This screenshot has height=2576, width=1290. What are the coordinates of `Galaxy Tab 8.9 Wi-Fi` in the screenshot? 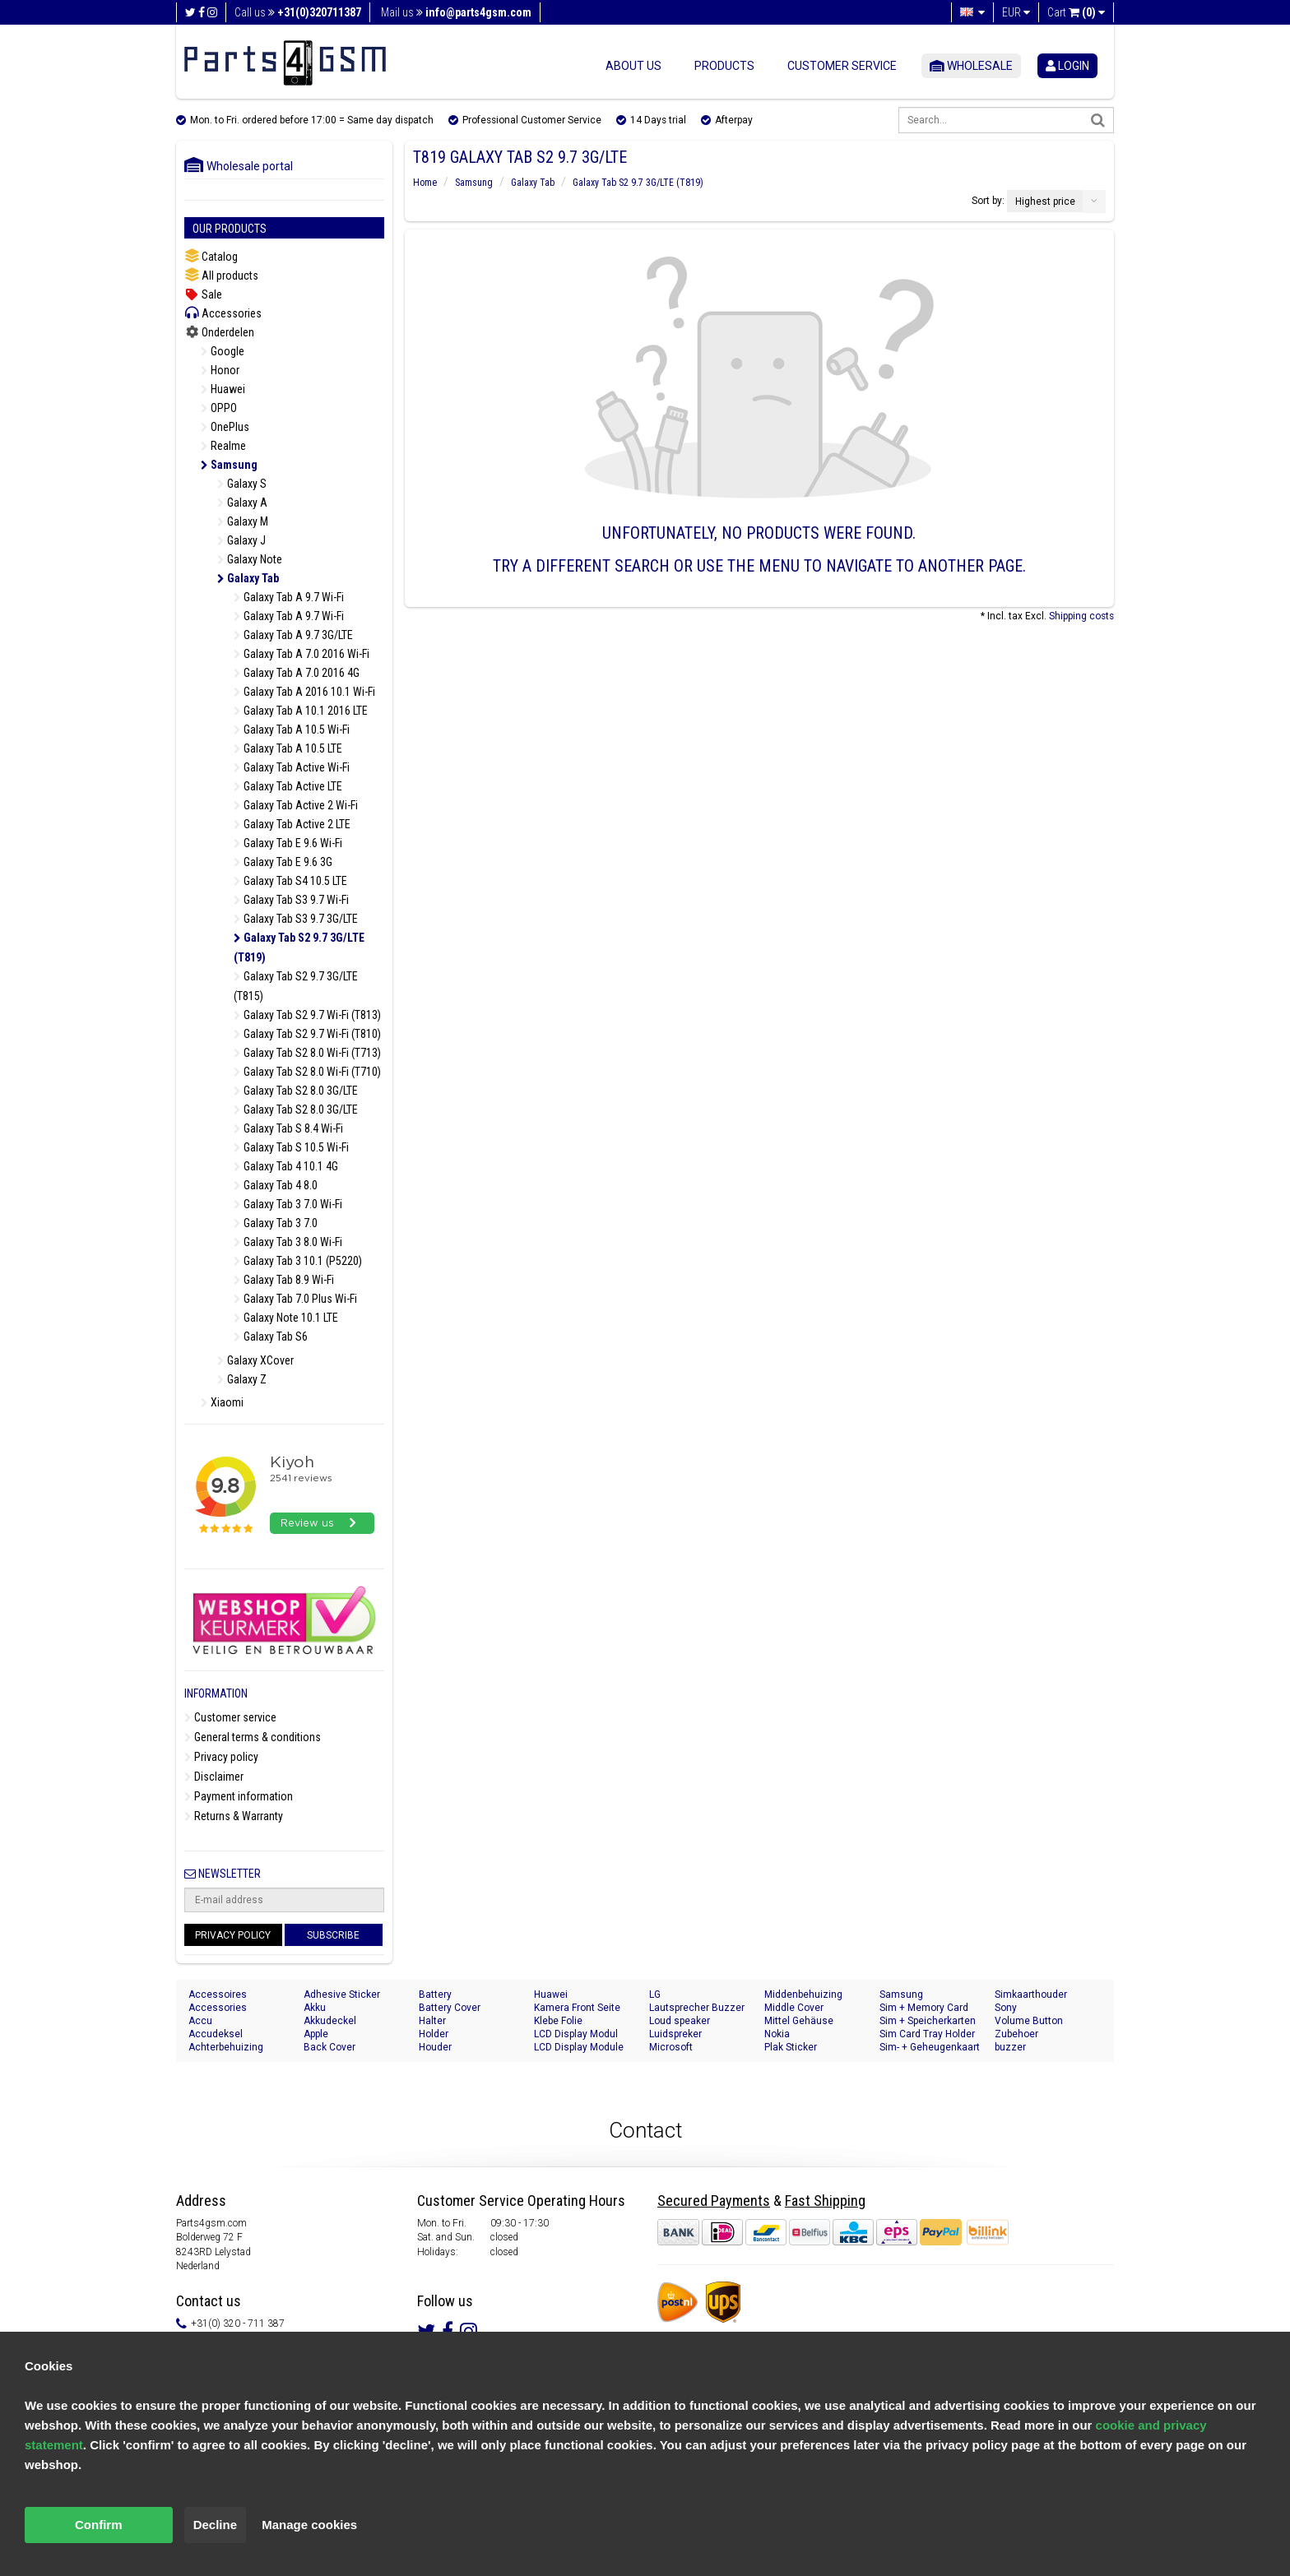 It's located at (284, 1279).